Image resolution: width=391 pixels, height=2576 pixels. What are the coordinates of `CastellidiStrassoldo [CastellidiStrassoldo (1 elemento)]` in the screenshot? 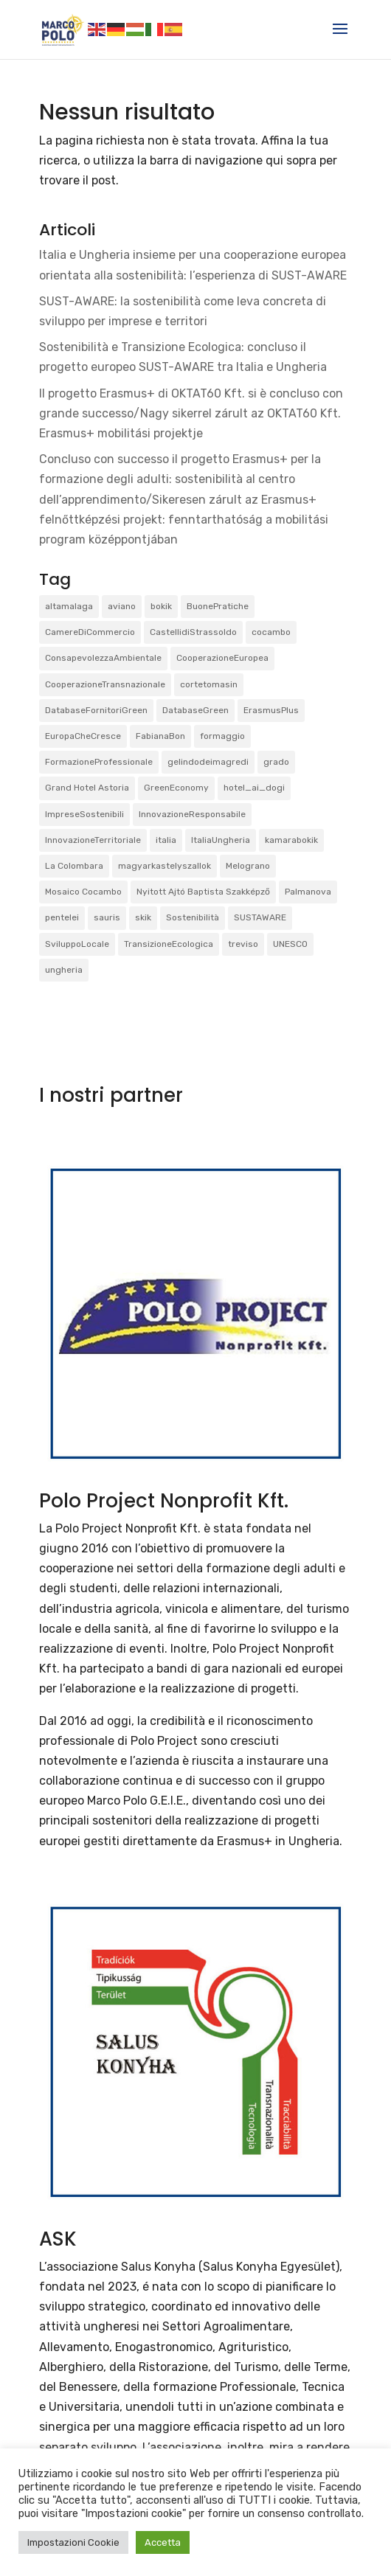 It's located at (193, 632).